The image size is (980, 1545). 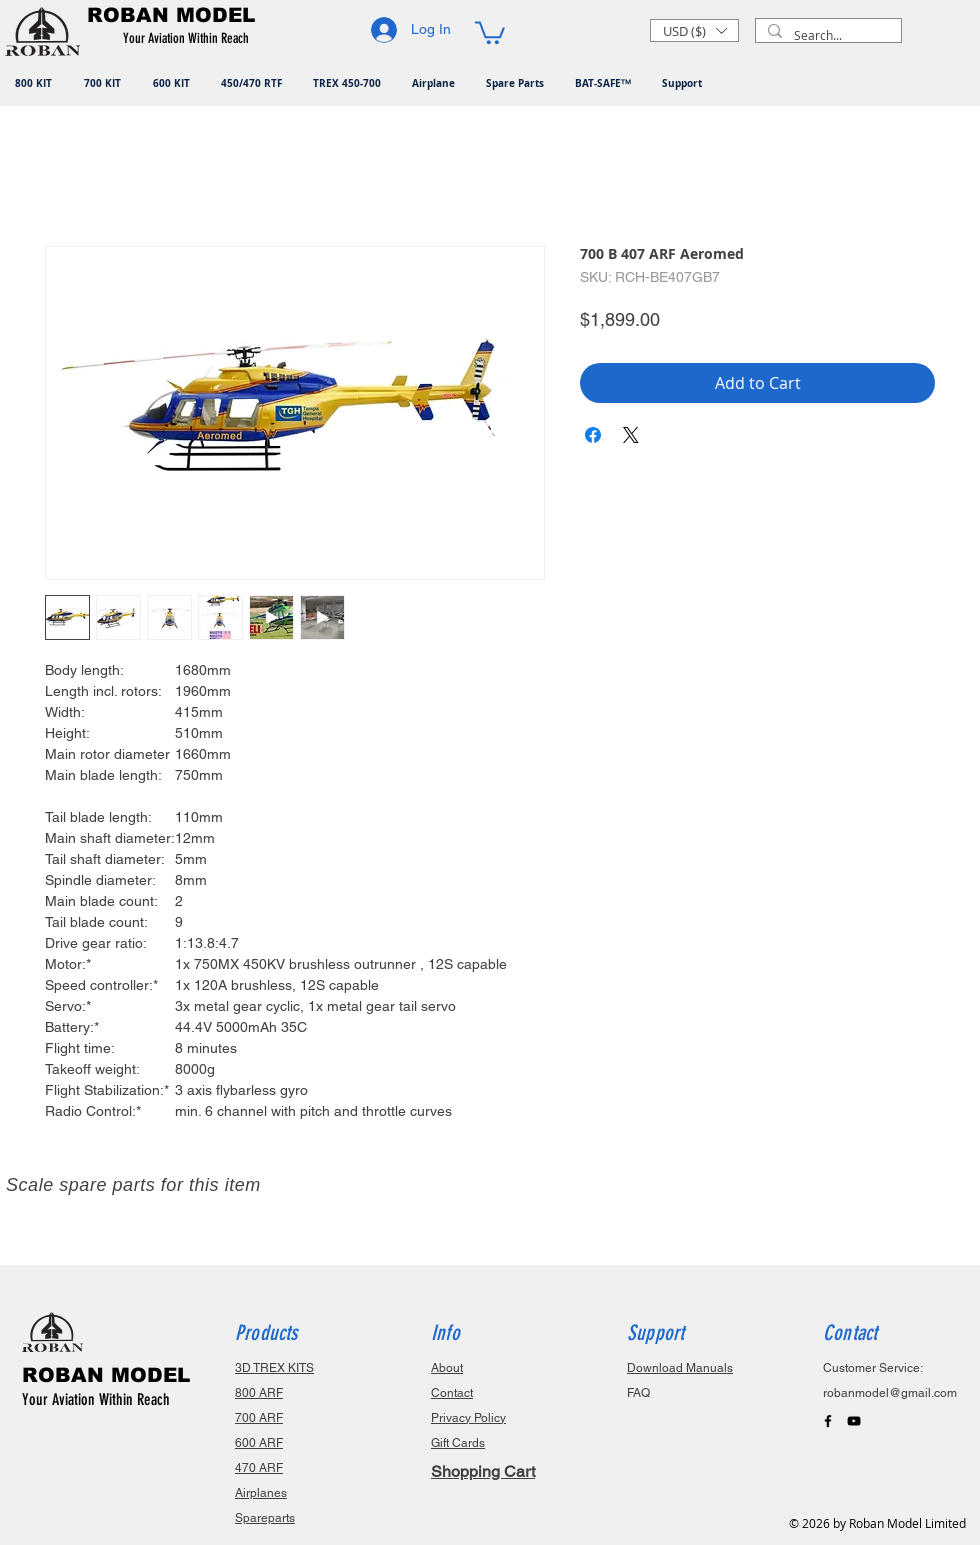 What do you see at coordinates (854, 1421) in the screenshot?
I see `[Black YouTube Icon]` at bounding box center [854, 1421].